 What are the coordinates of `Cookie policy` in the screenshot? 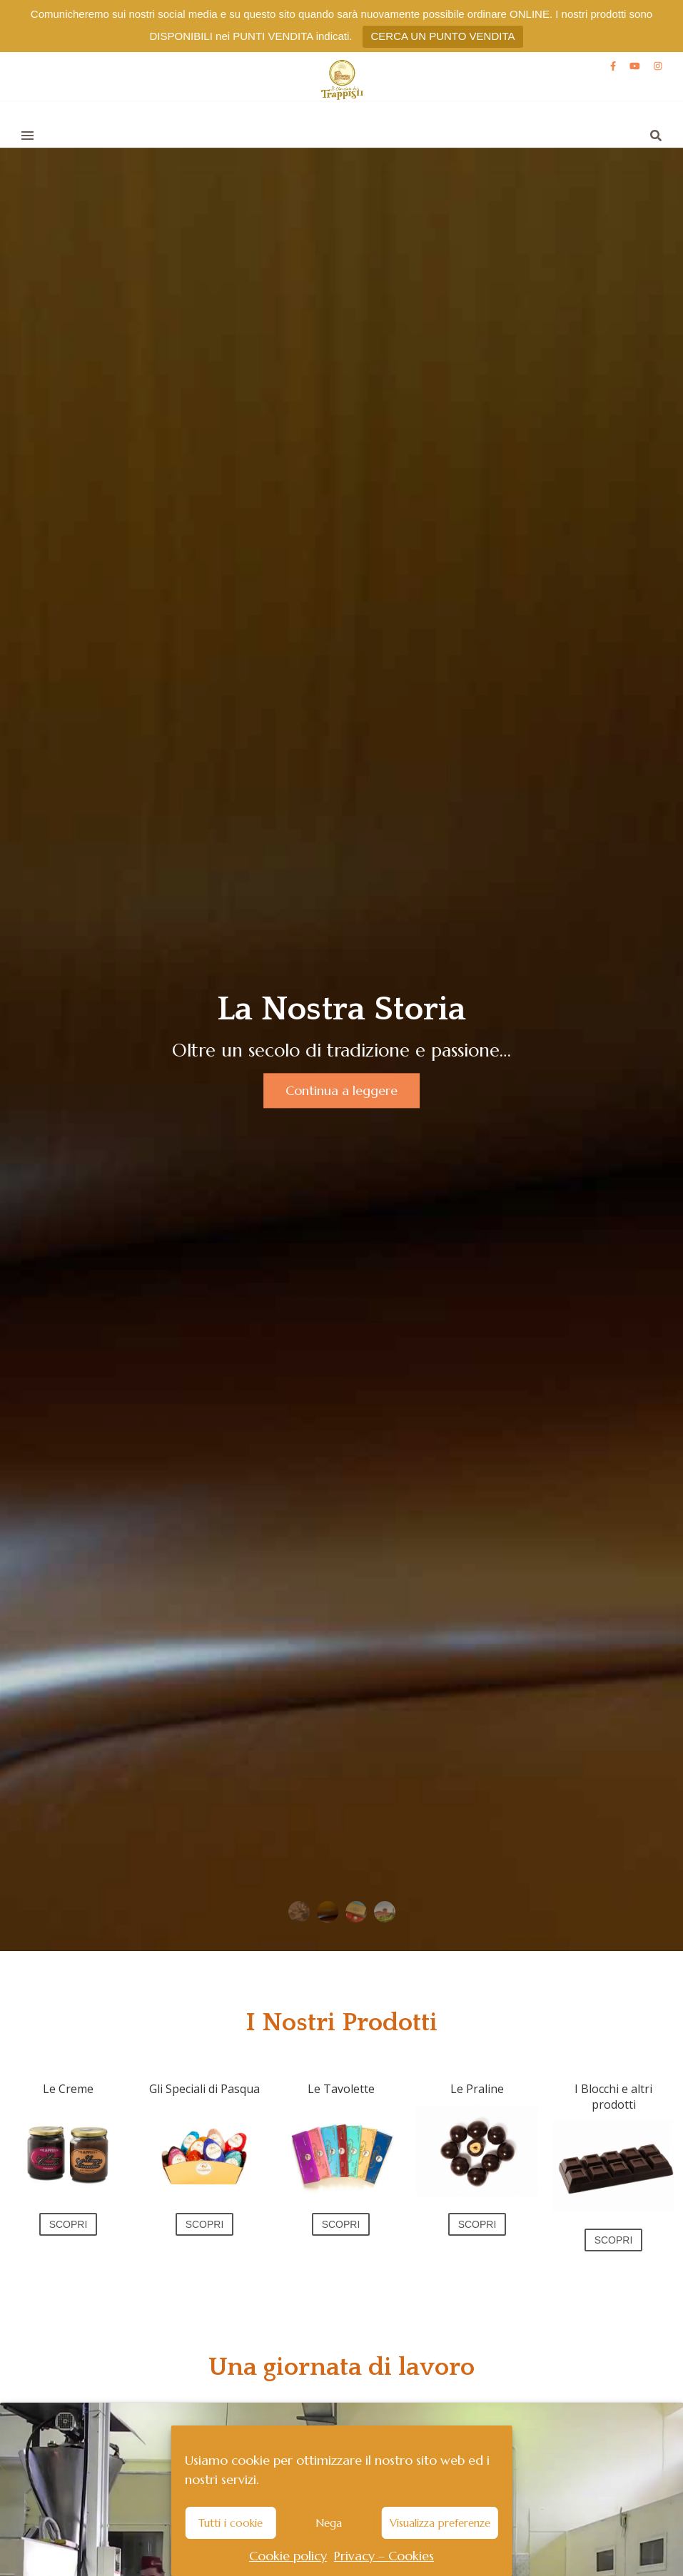 It's located at (288, 2555).